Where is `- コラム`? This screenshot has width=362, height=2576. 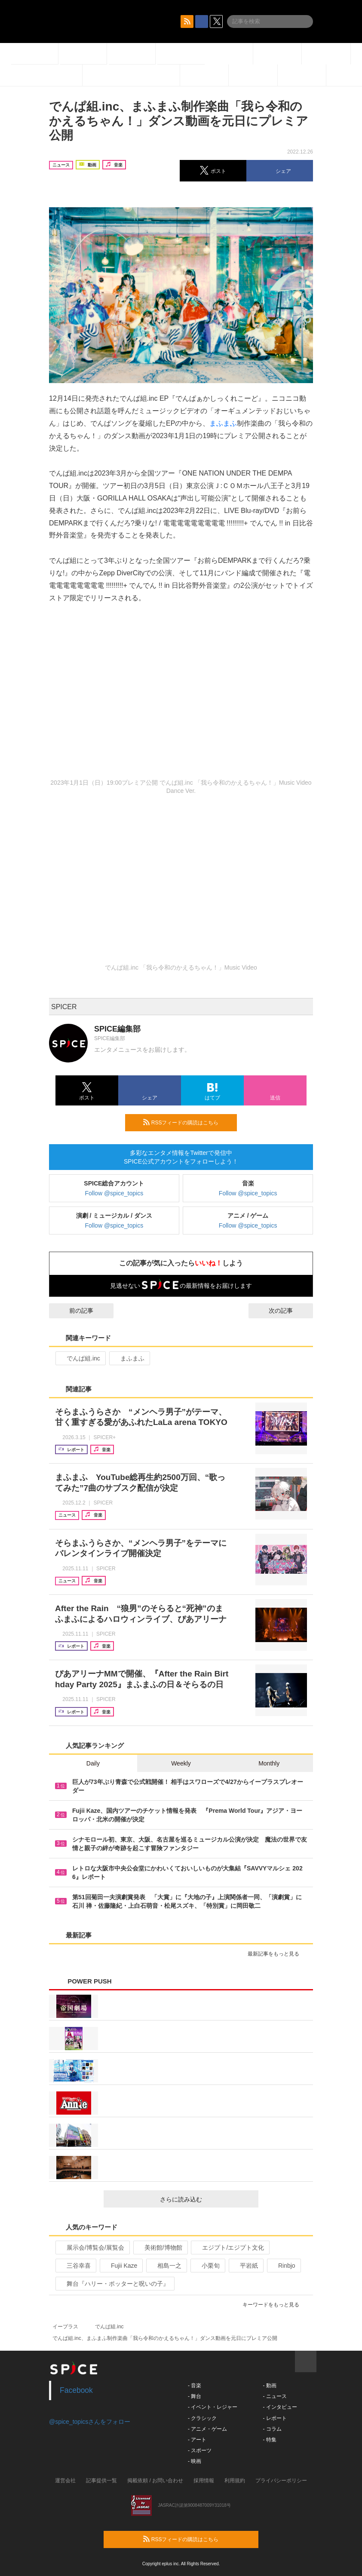 - コラム is located at coordinates (272, 2429).